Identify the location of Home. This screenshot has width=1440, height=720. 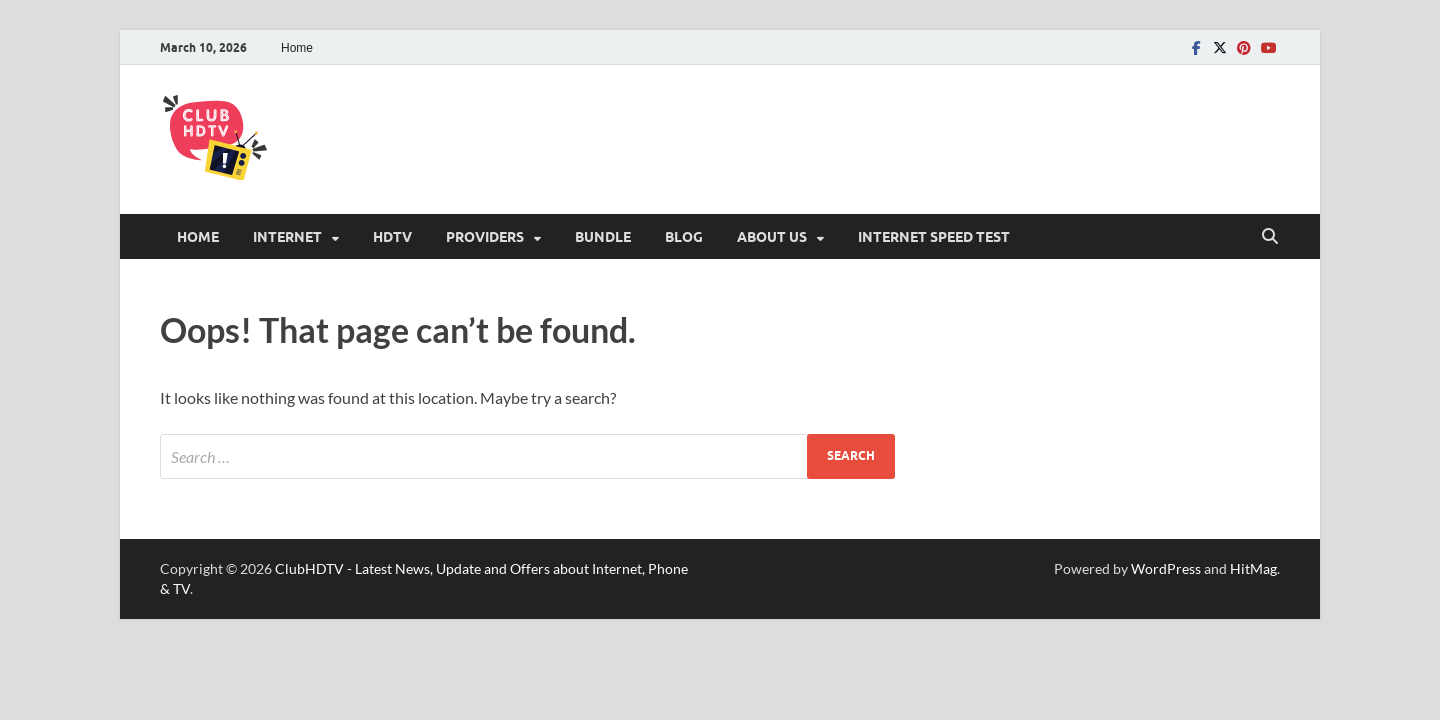
(297, 48).